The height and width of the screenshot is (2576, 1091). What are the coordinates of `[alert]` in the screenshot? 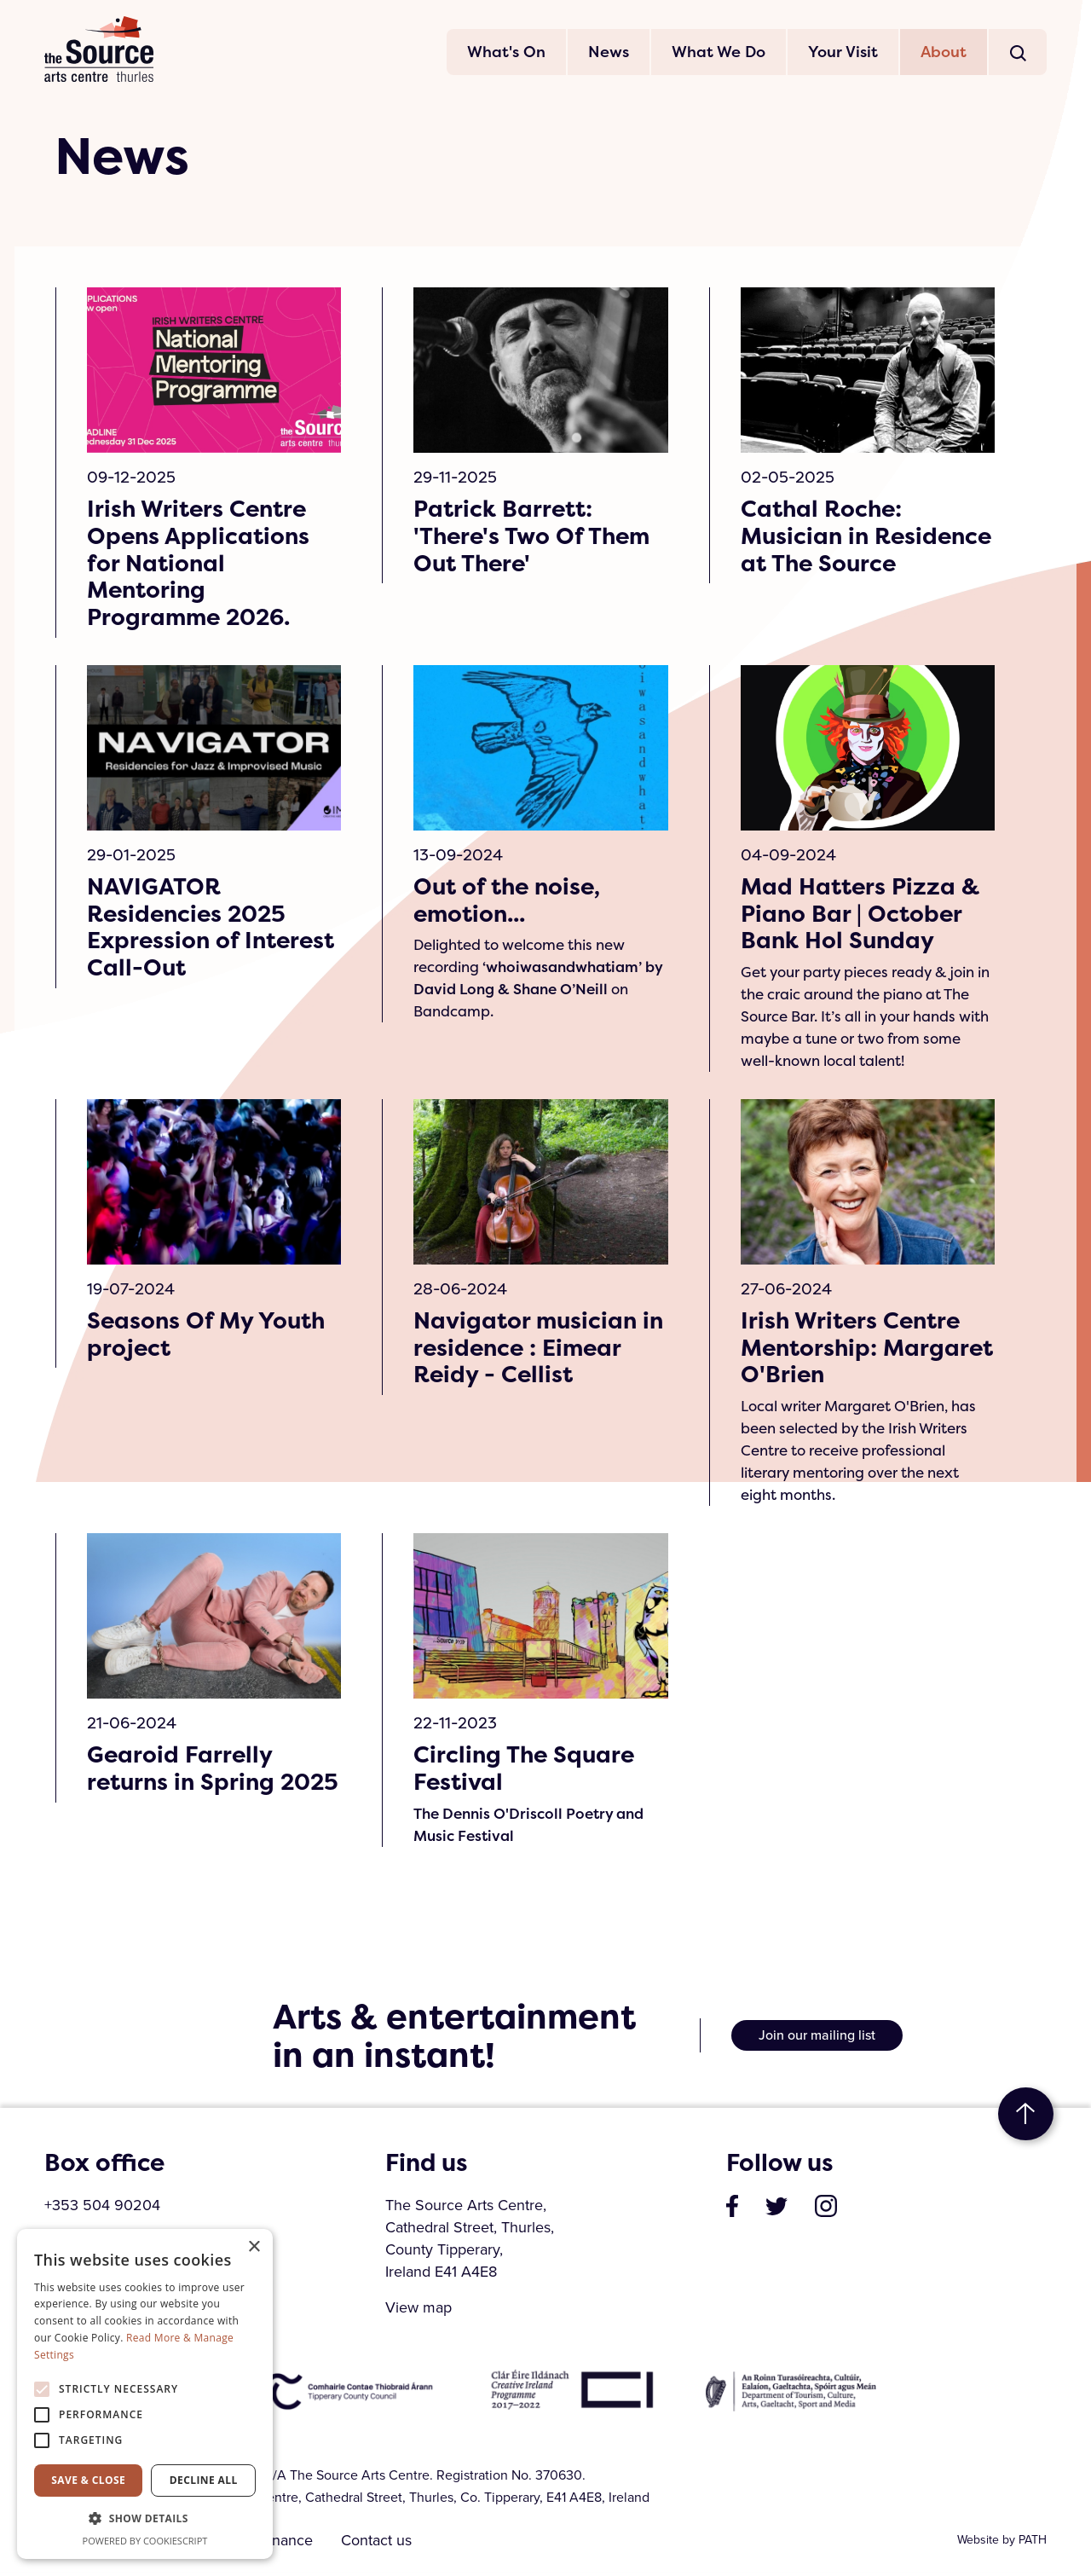 It's located at (145, 2394).